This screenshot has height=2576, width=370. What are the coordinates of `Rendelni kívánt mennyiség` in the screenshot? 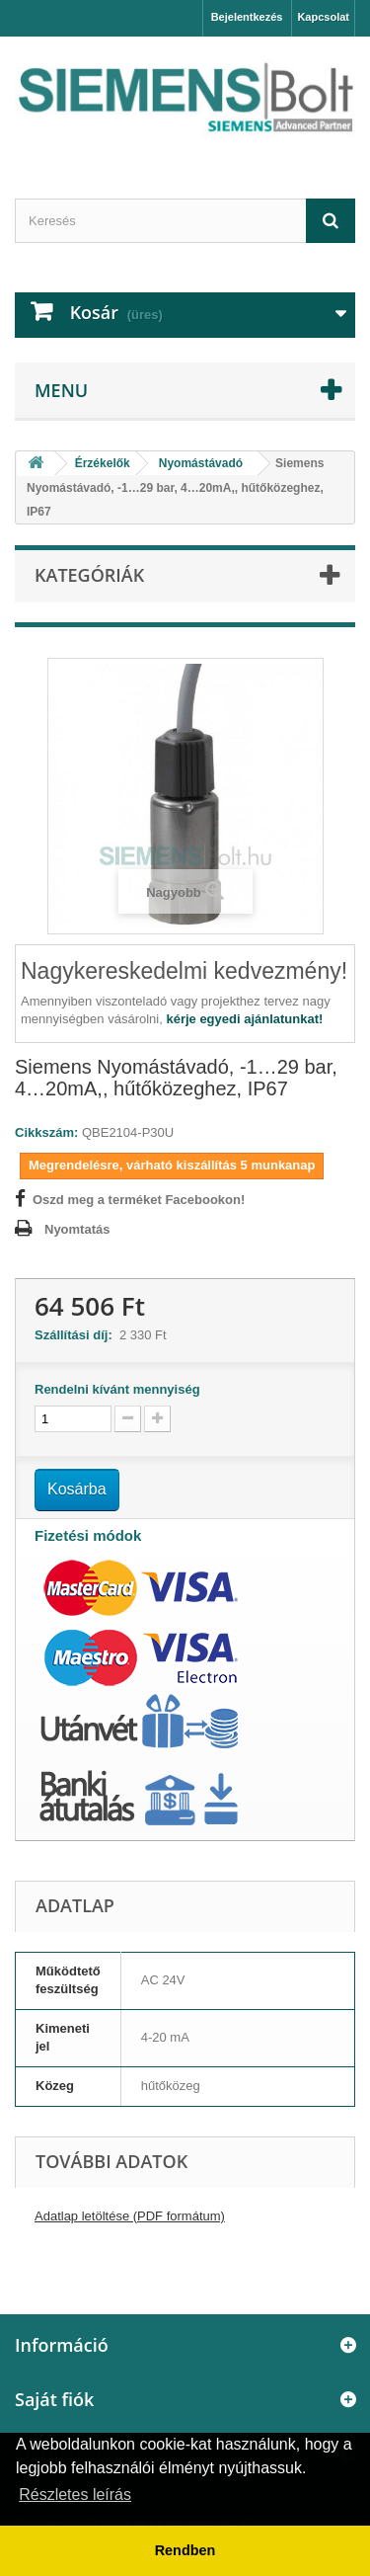 It's located at (117, 1389).